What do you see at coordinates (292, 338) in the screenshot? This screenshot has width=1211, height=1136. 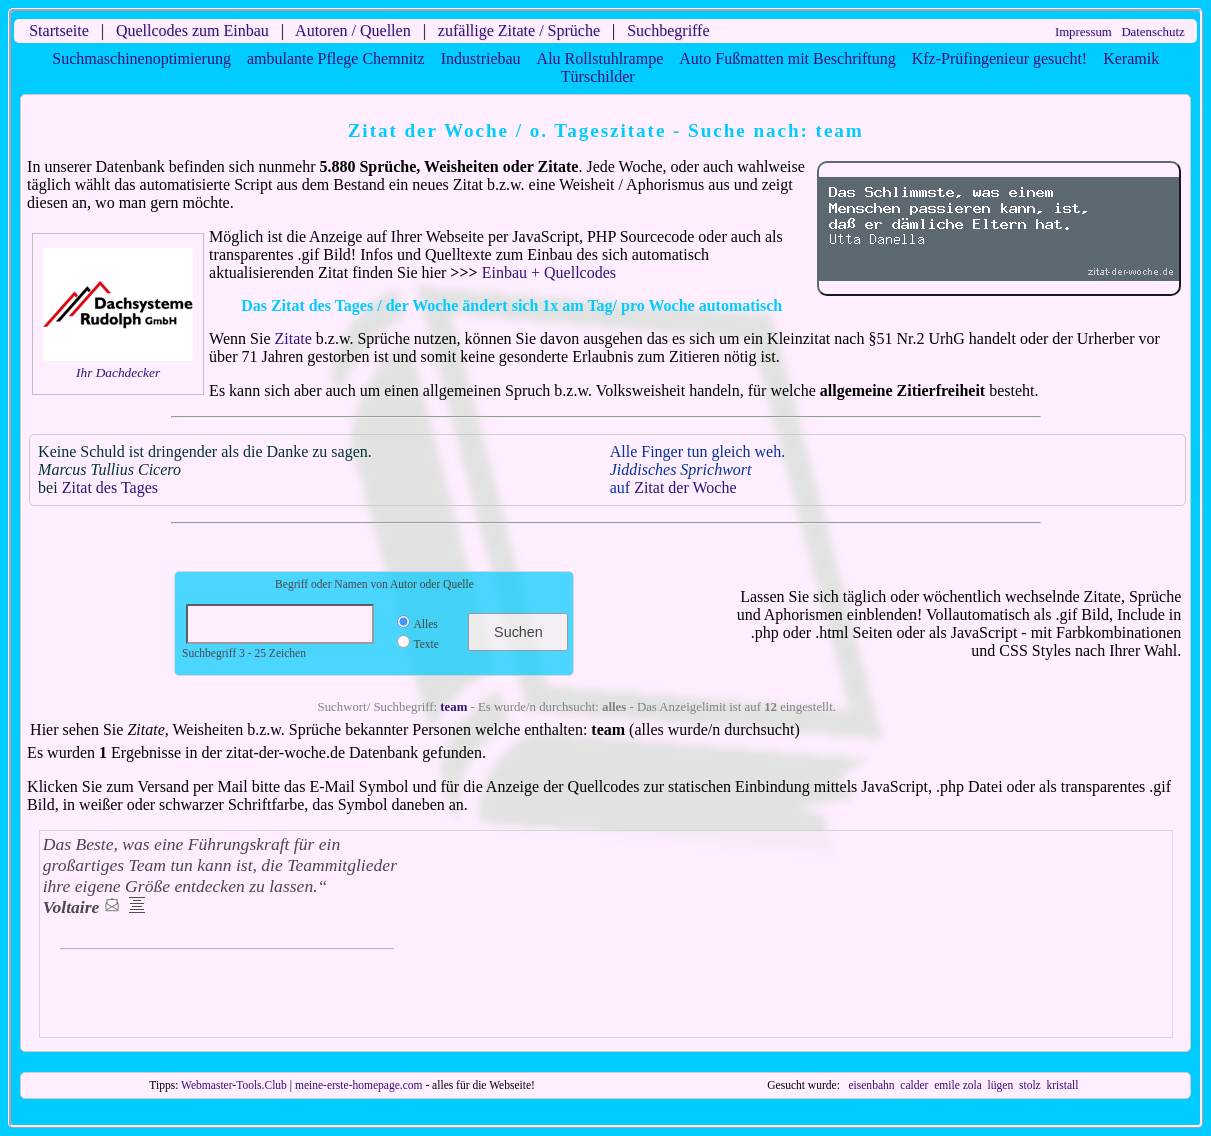 I see `Zitate` at bounding box center [292, 338].